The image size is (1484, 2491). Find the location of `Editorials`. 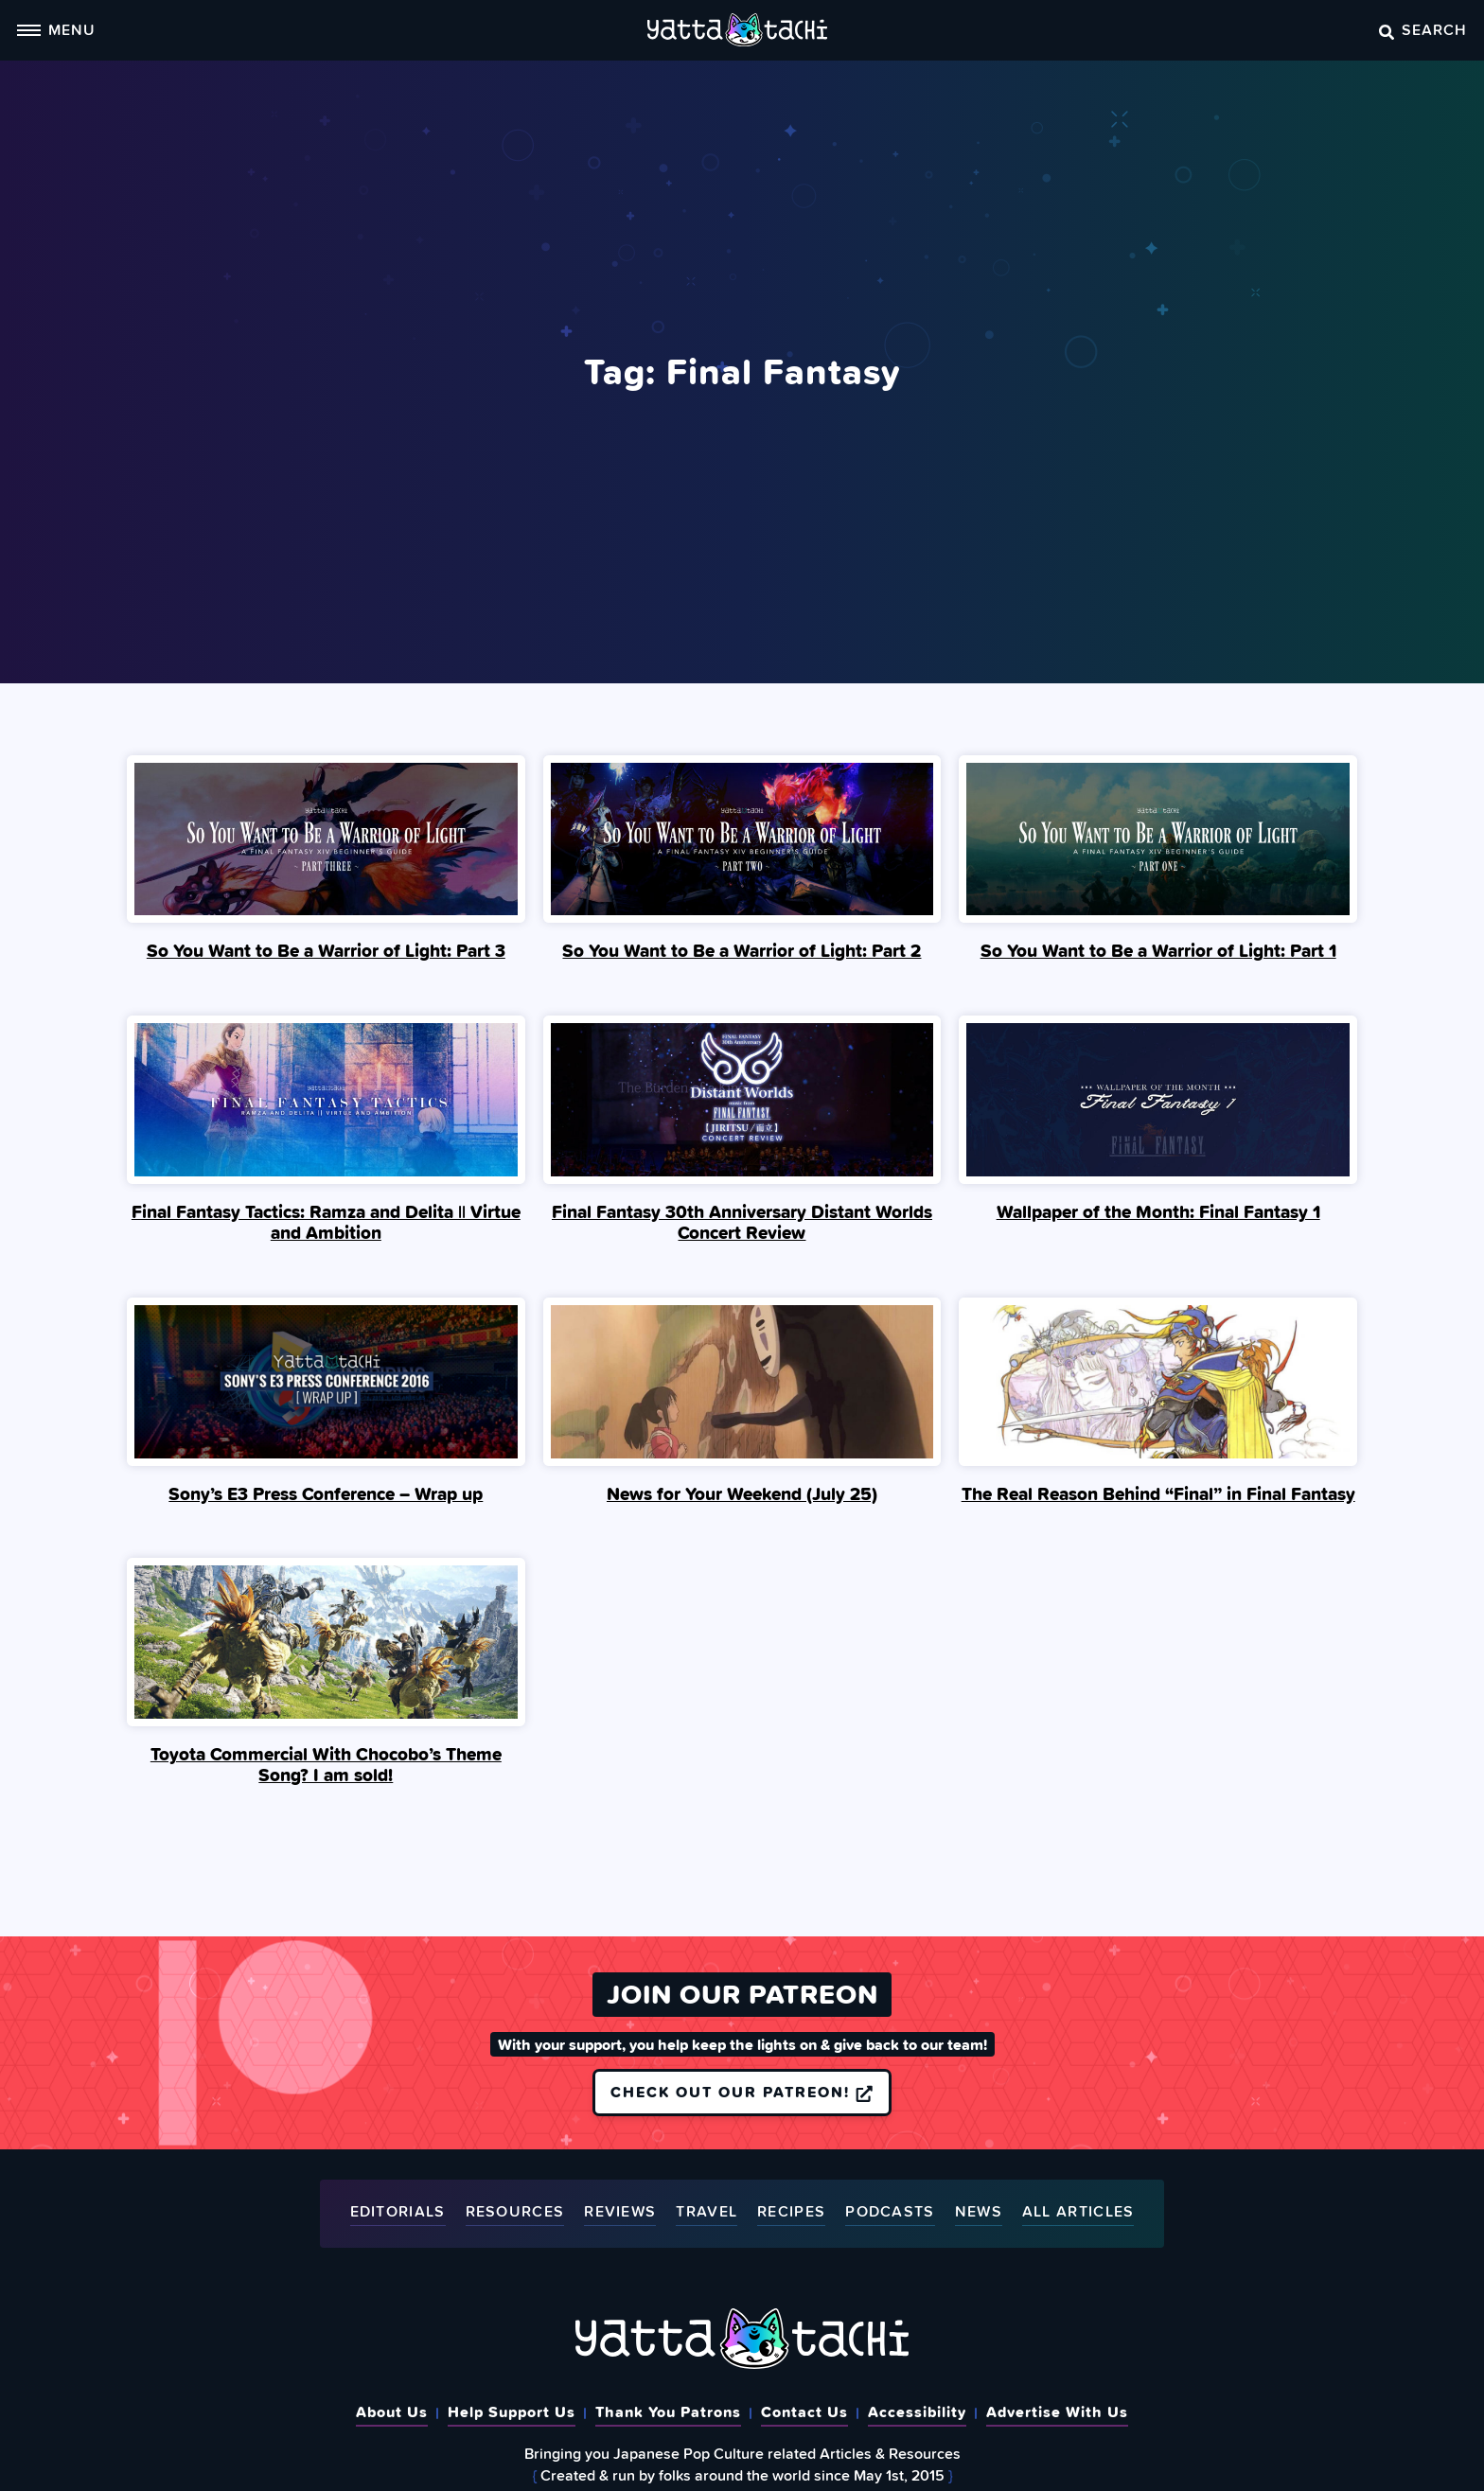

Editorials is located at coordinates (398, 2212).